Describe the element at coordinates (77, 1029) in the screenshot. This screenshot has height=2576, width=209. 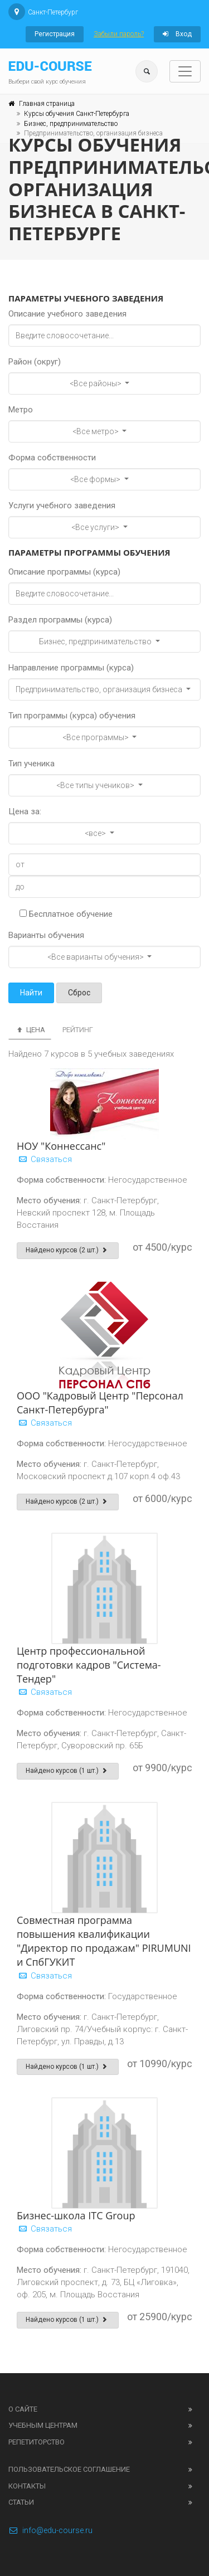
I see `Рейтинг [tab]` at that location.